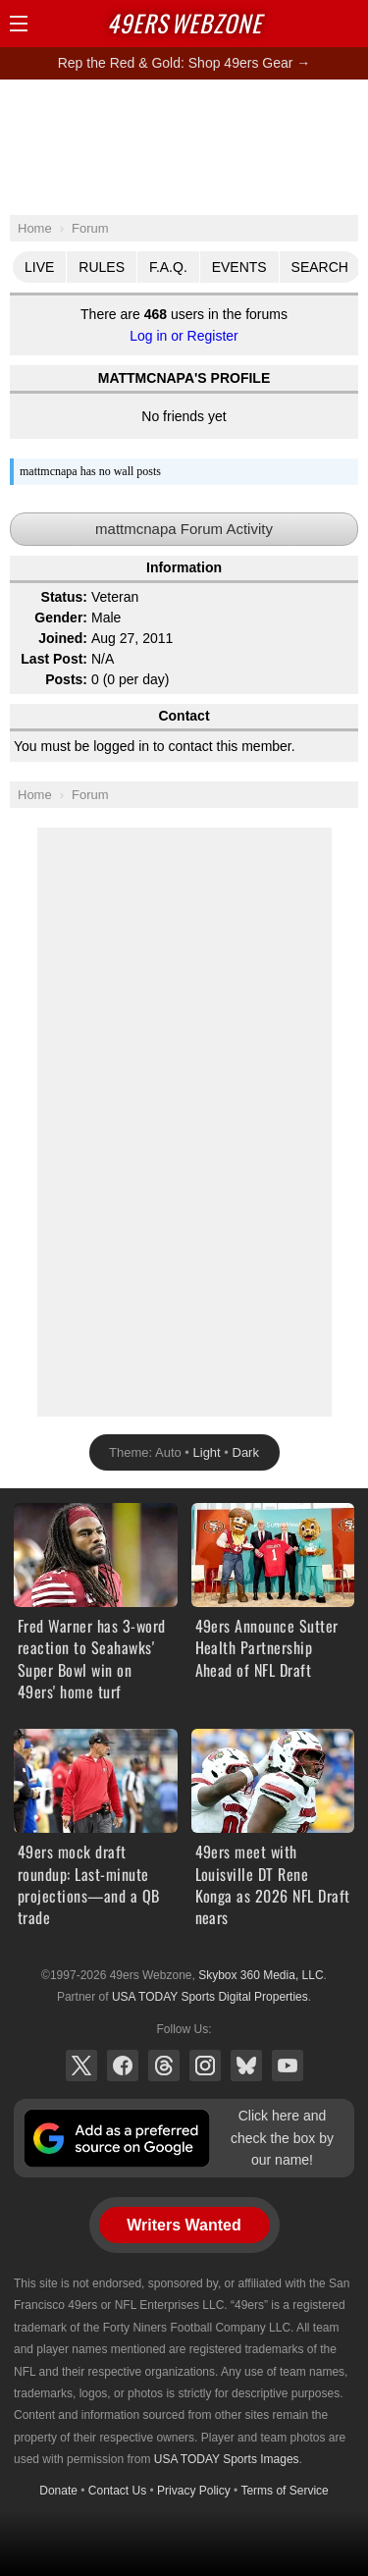 This screenshot has width=368, height=2576. I want to click on Live, so click(39, 267).